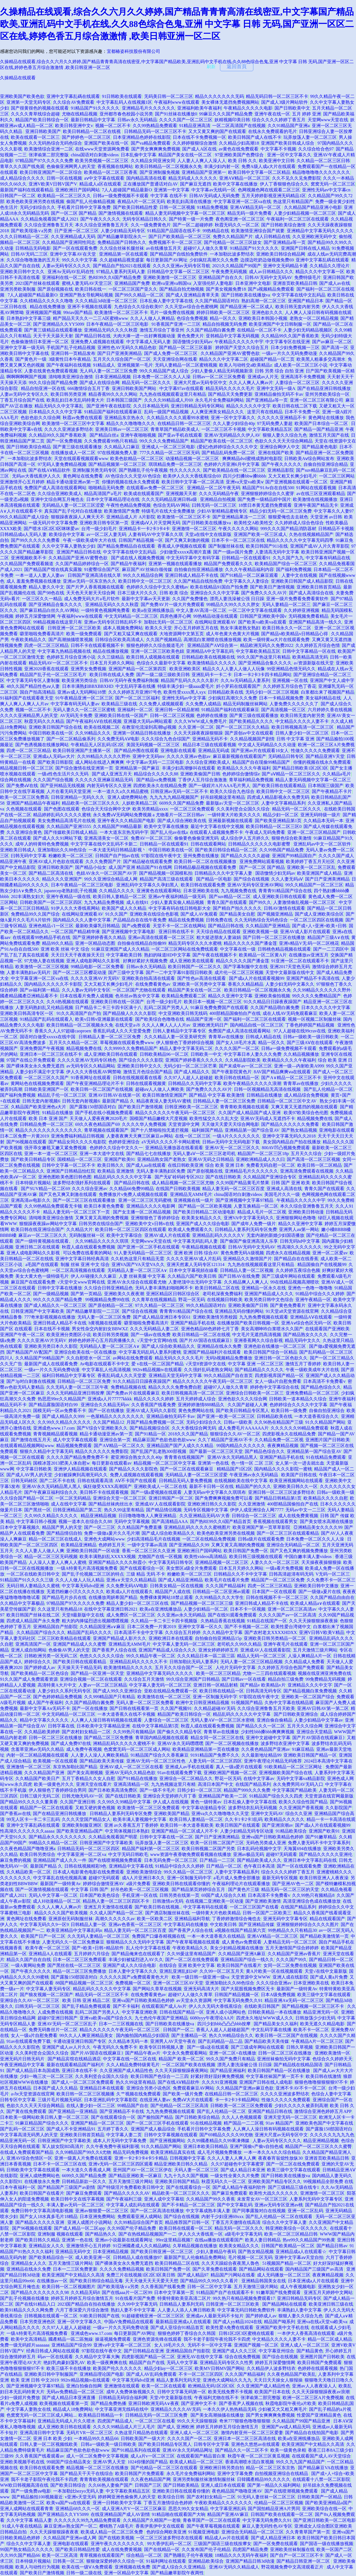  What do you see at coordinates (37, 1749) in the screenshot?
I see `含羞草亚洲av无码久久精品` at bounding box center [37, 1749].